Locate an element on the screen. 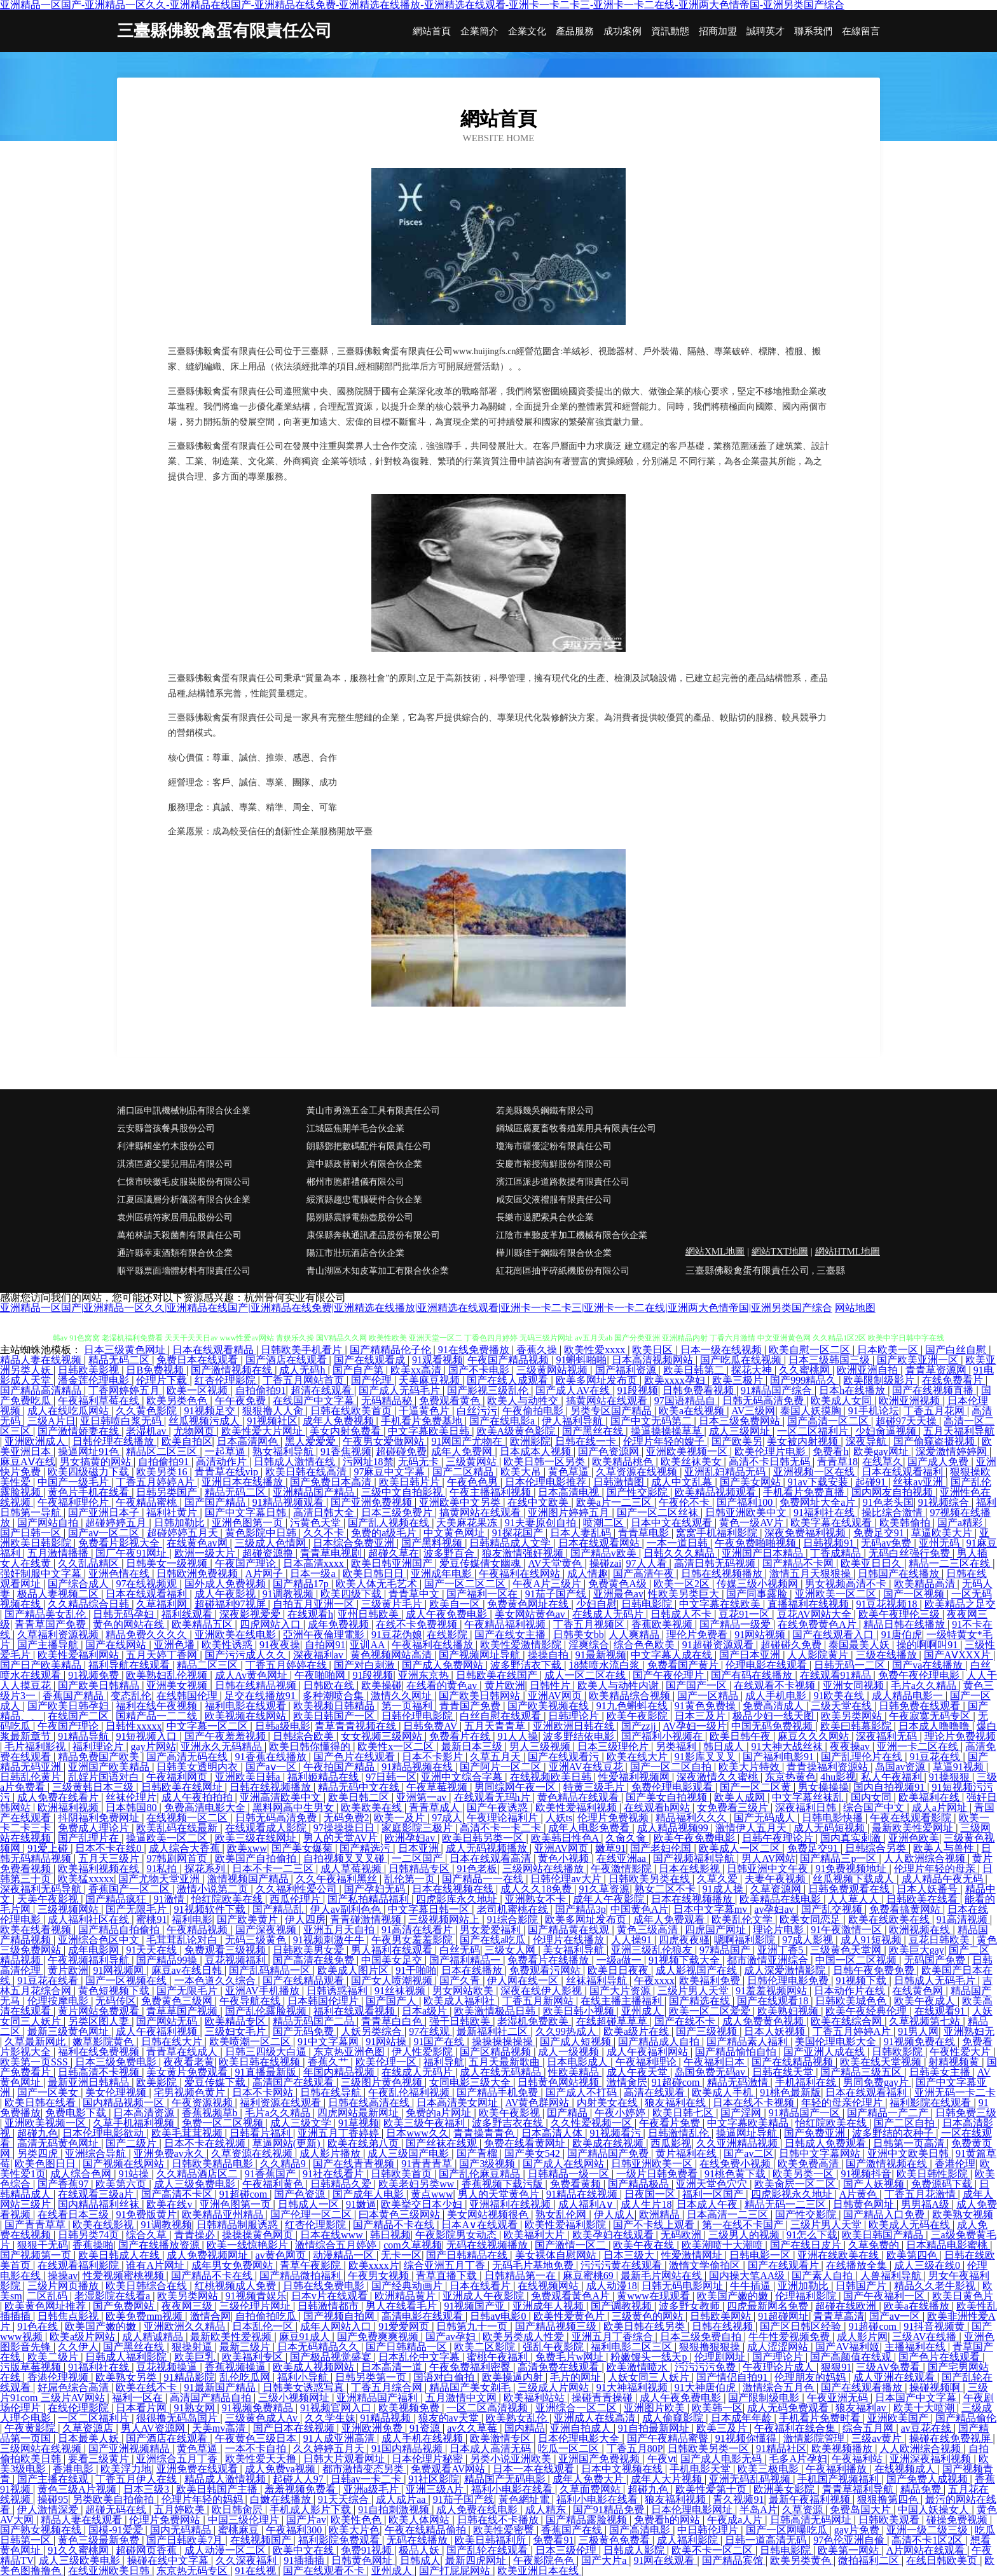 This screenshot has width=997, height=2576. 亚洲视频一区在线 is located at coordinates (815, 1471).